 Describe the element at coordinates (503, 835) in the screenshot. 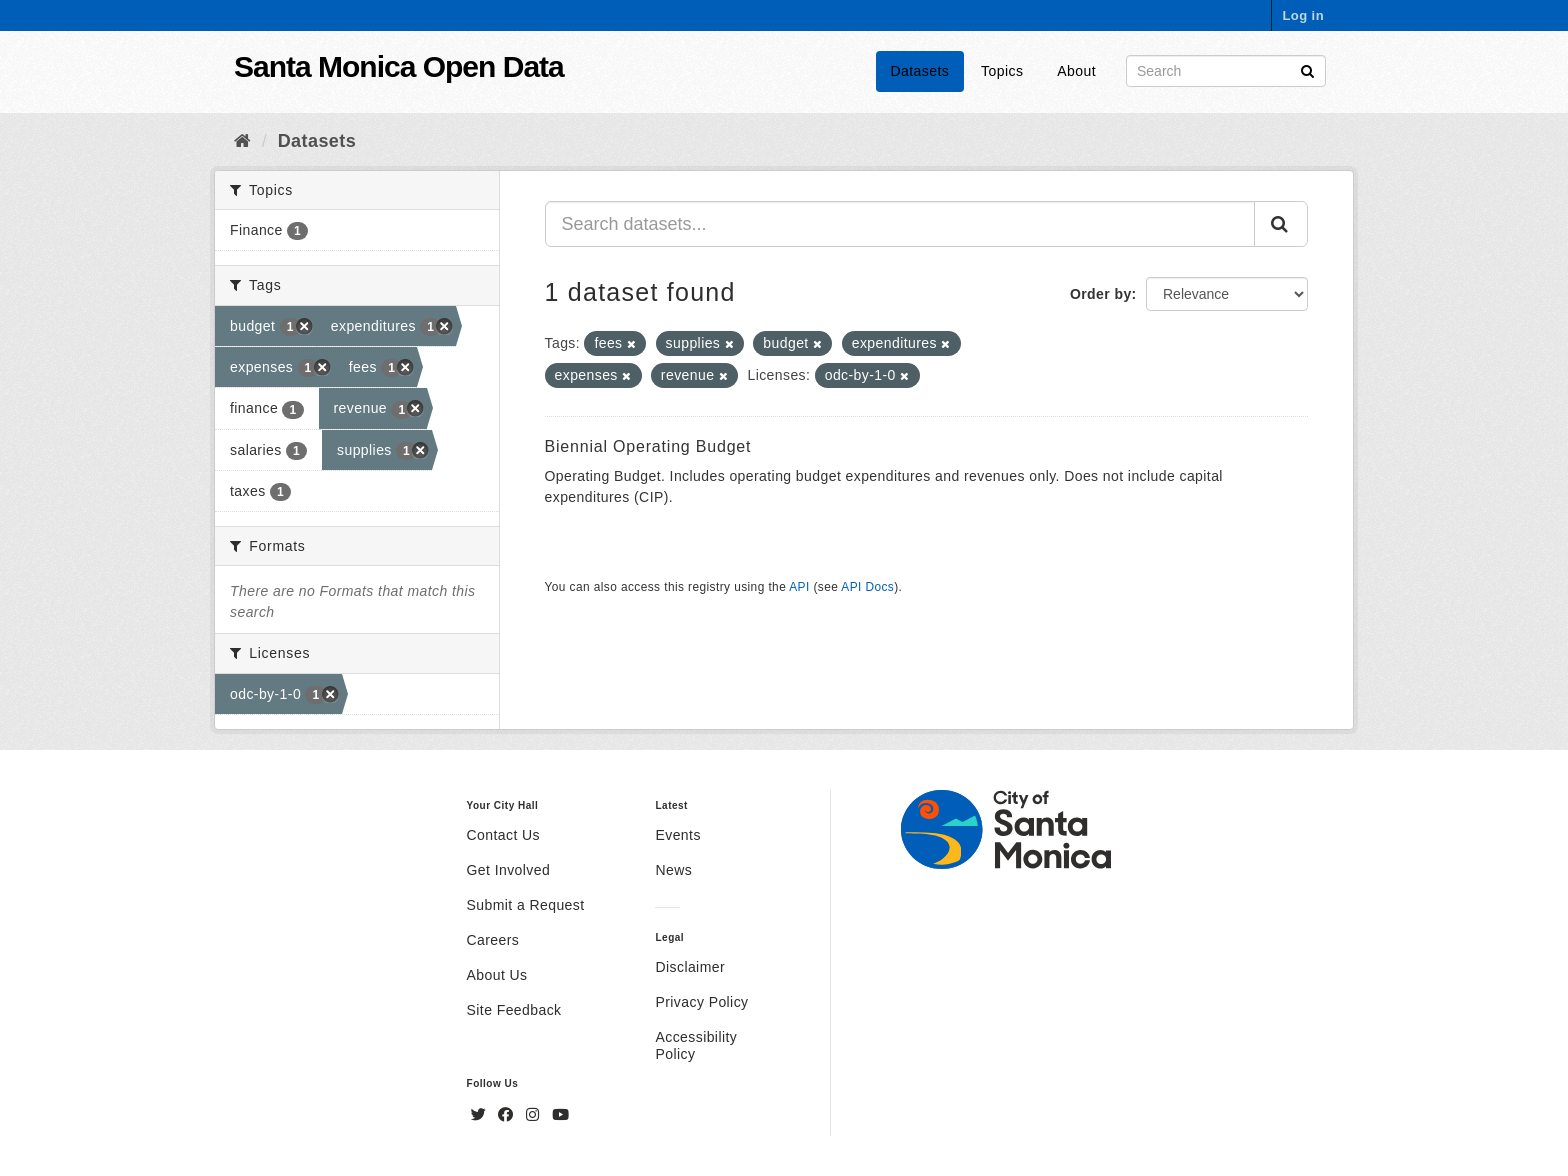

I see `Contact Us` at that location.